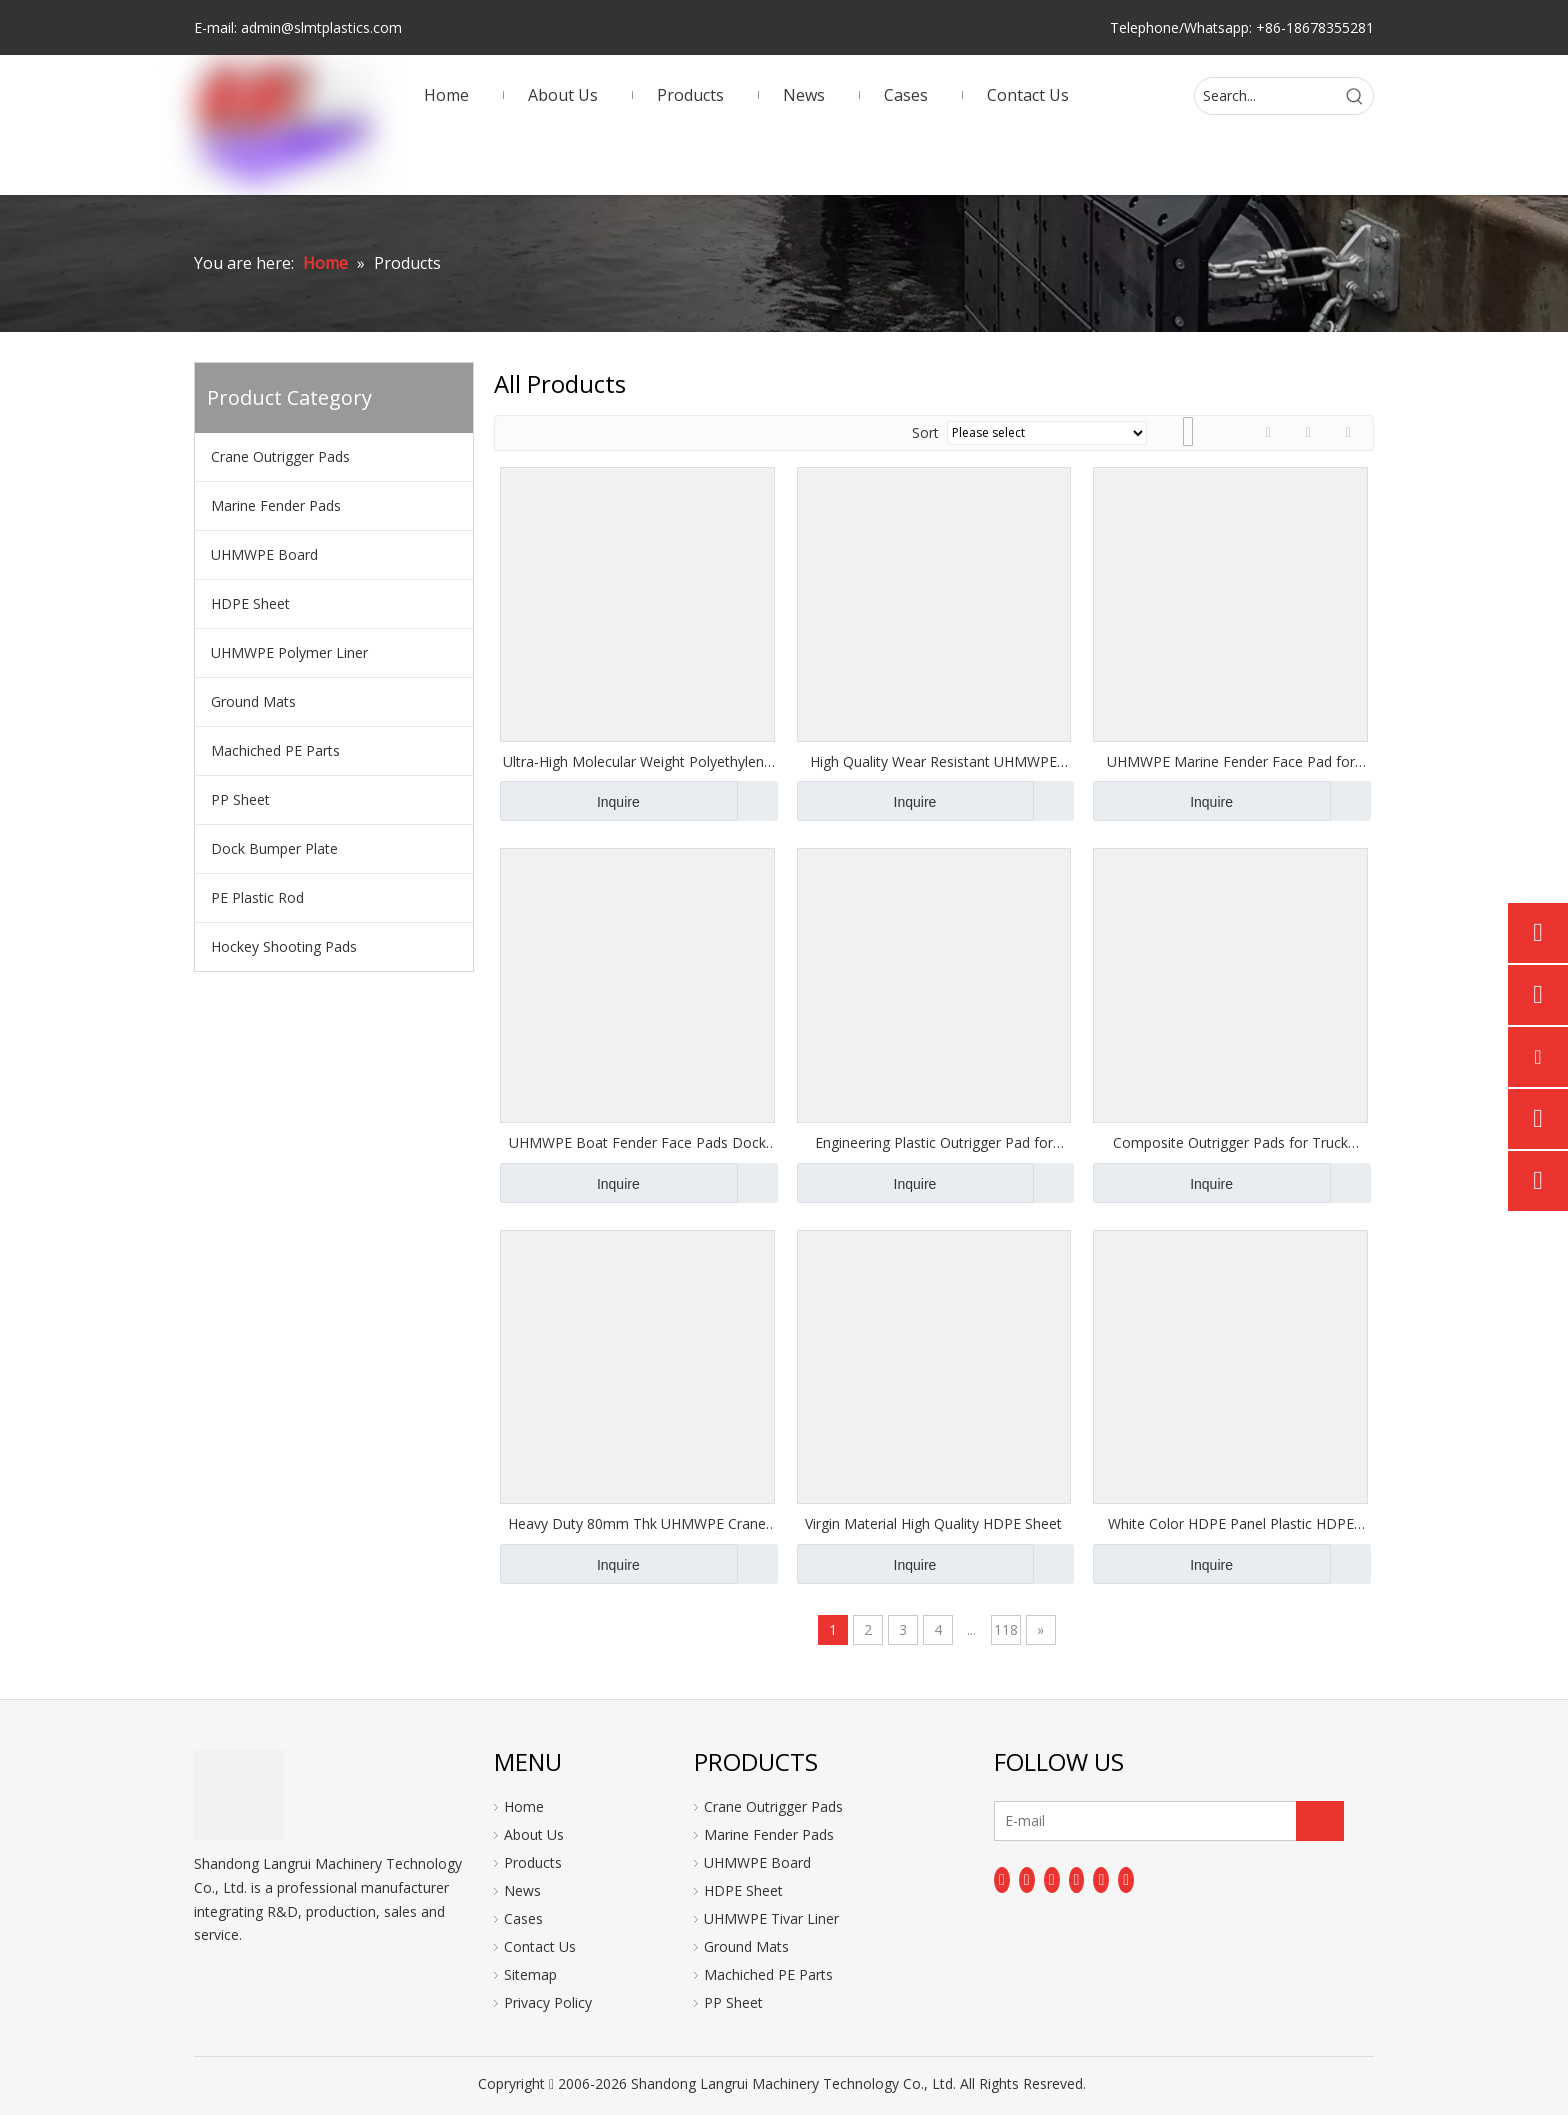 This screenshot has height=2115, width=1568. What do you see at coordinates (280, 456) in the screenshot?
I see `Crane Outrigger Pads` at bounding box center [280, 456].